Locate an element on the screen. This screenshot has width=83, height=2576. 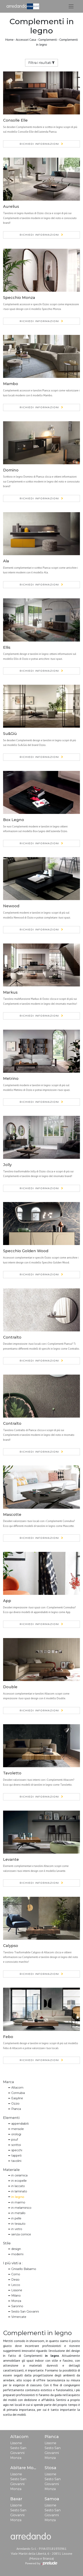
Milano is located at coordinates (16, 2295).